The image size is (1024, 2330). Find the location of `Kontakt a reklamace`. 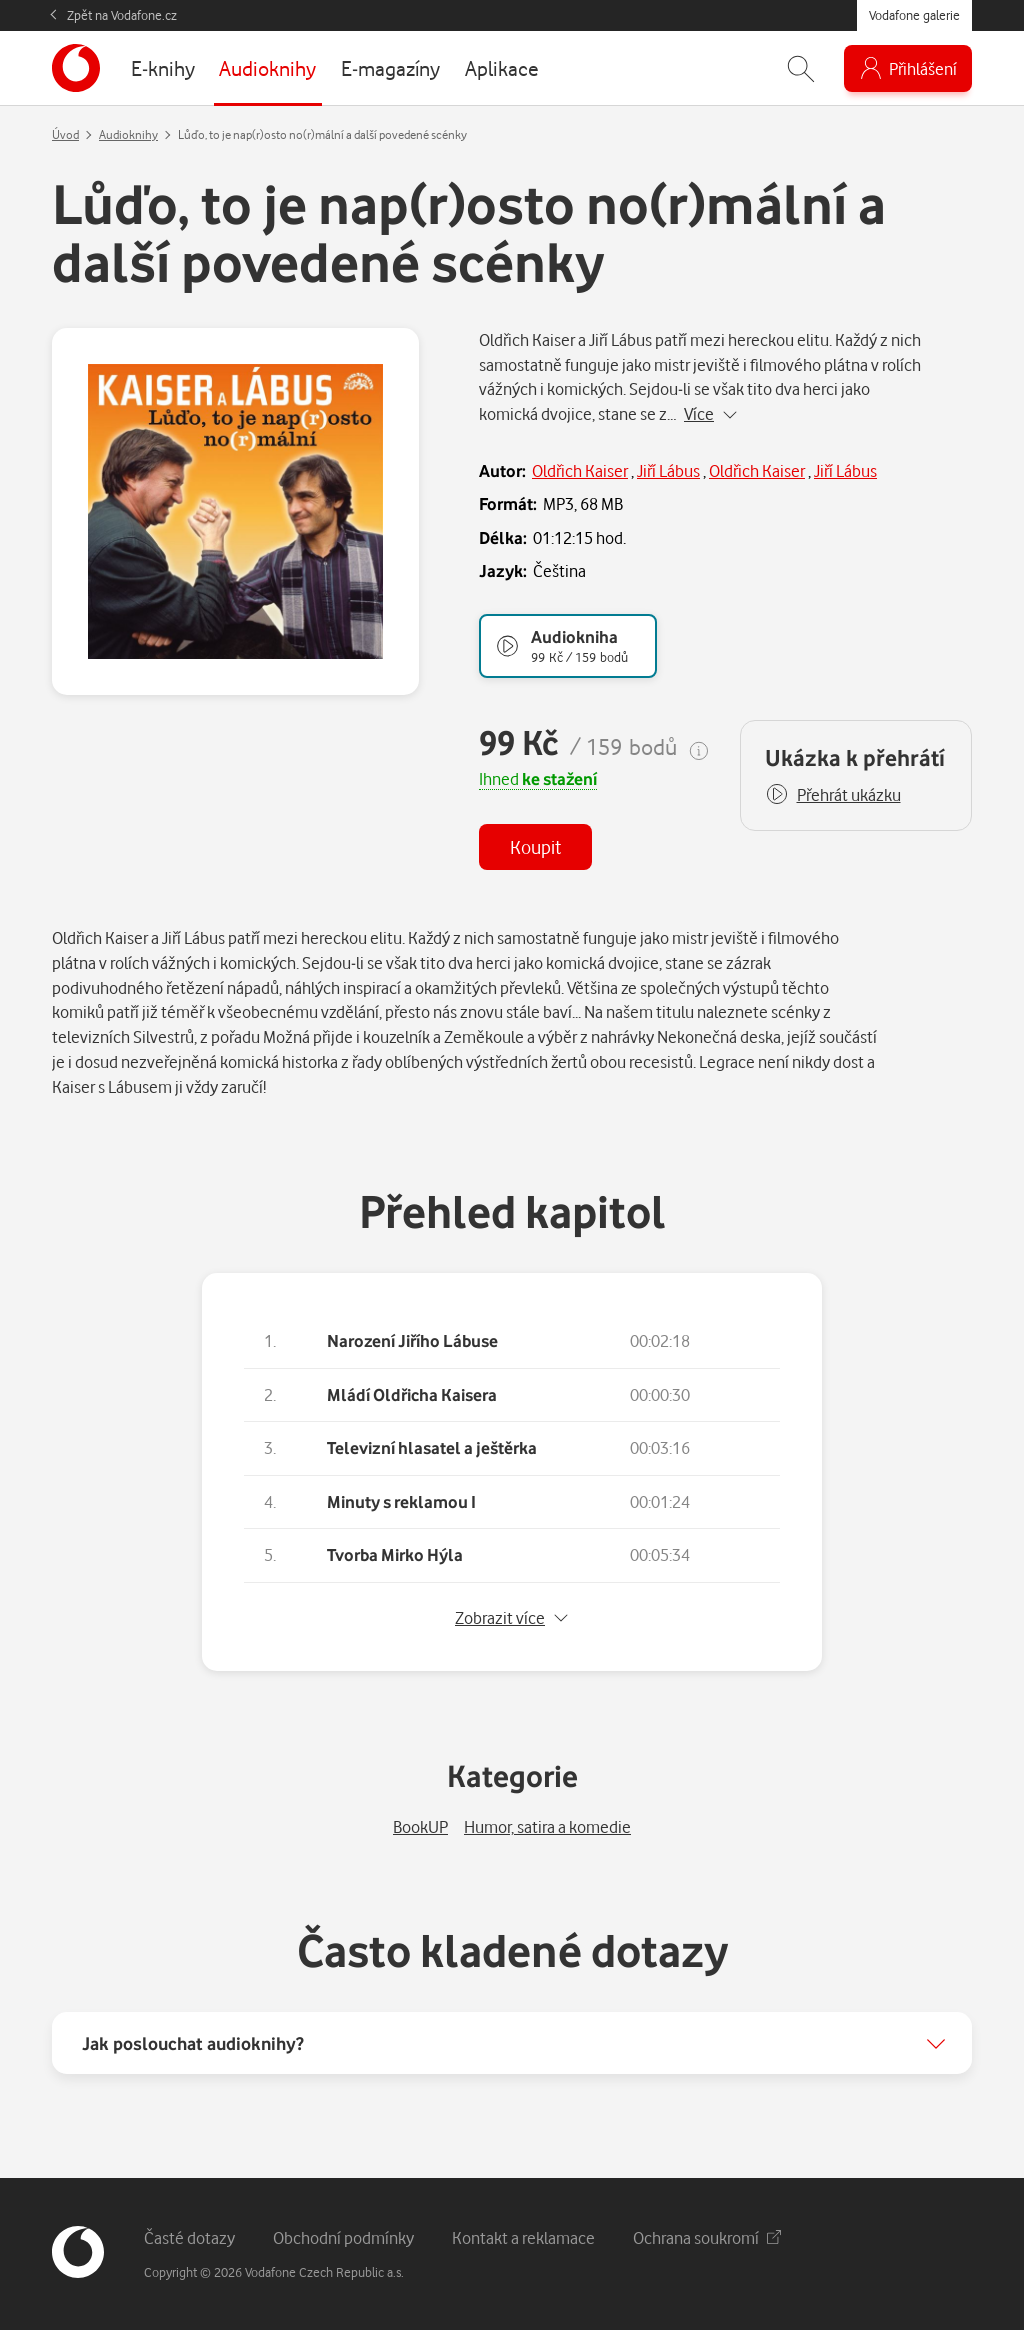

Kontakt a reklamace is located at coordinates (523, 2237).